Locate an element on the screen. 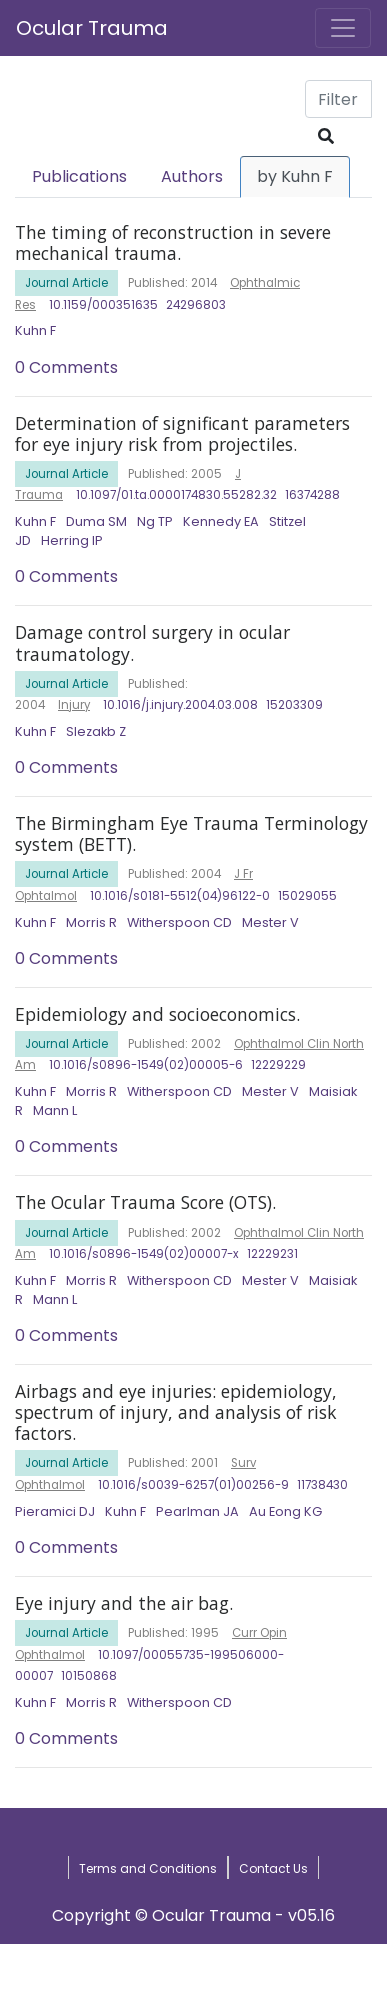 The width and height of the screenshot is (387, 1992). Terms and Conditions is located at coordinates (148, 1868).